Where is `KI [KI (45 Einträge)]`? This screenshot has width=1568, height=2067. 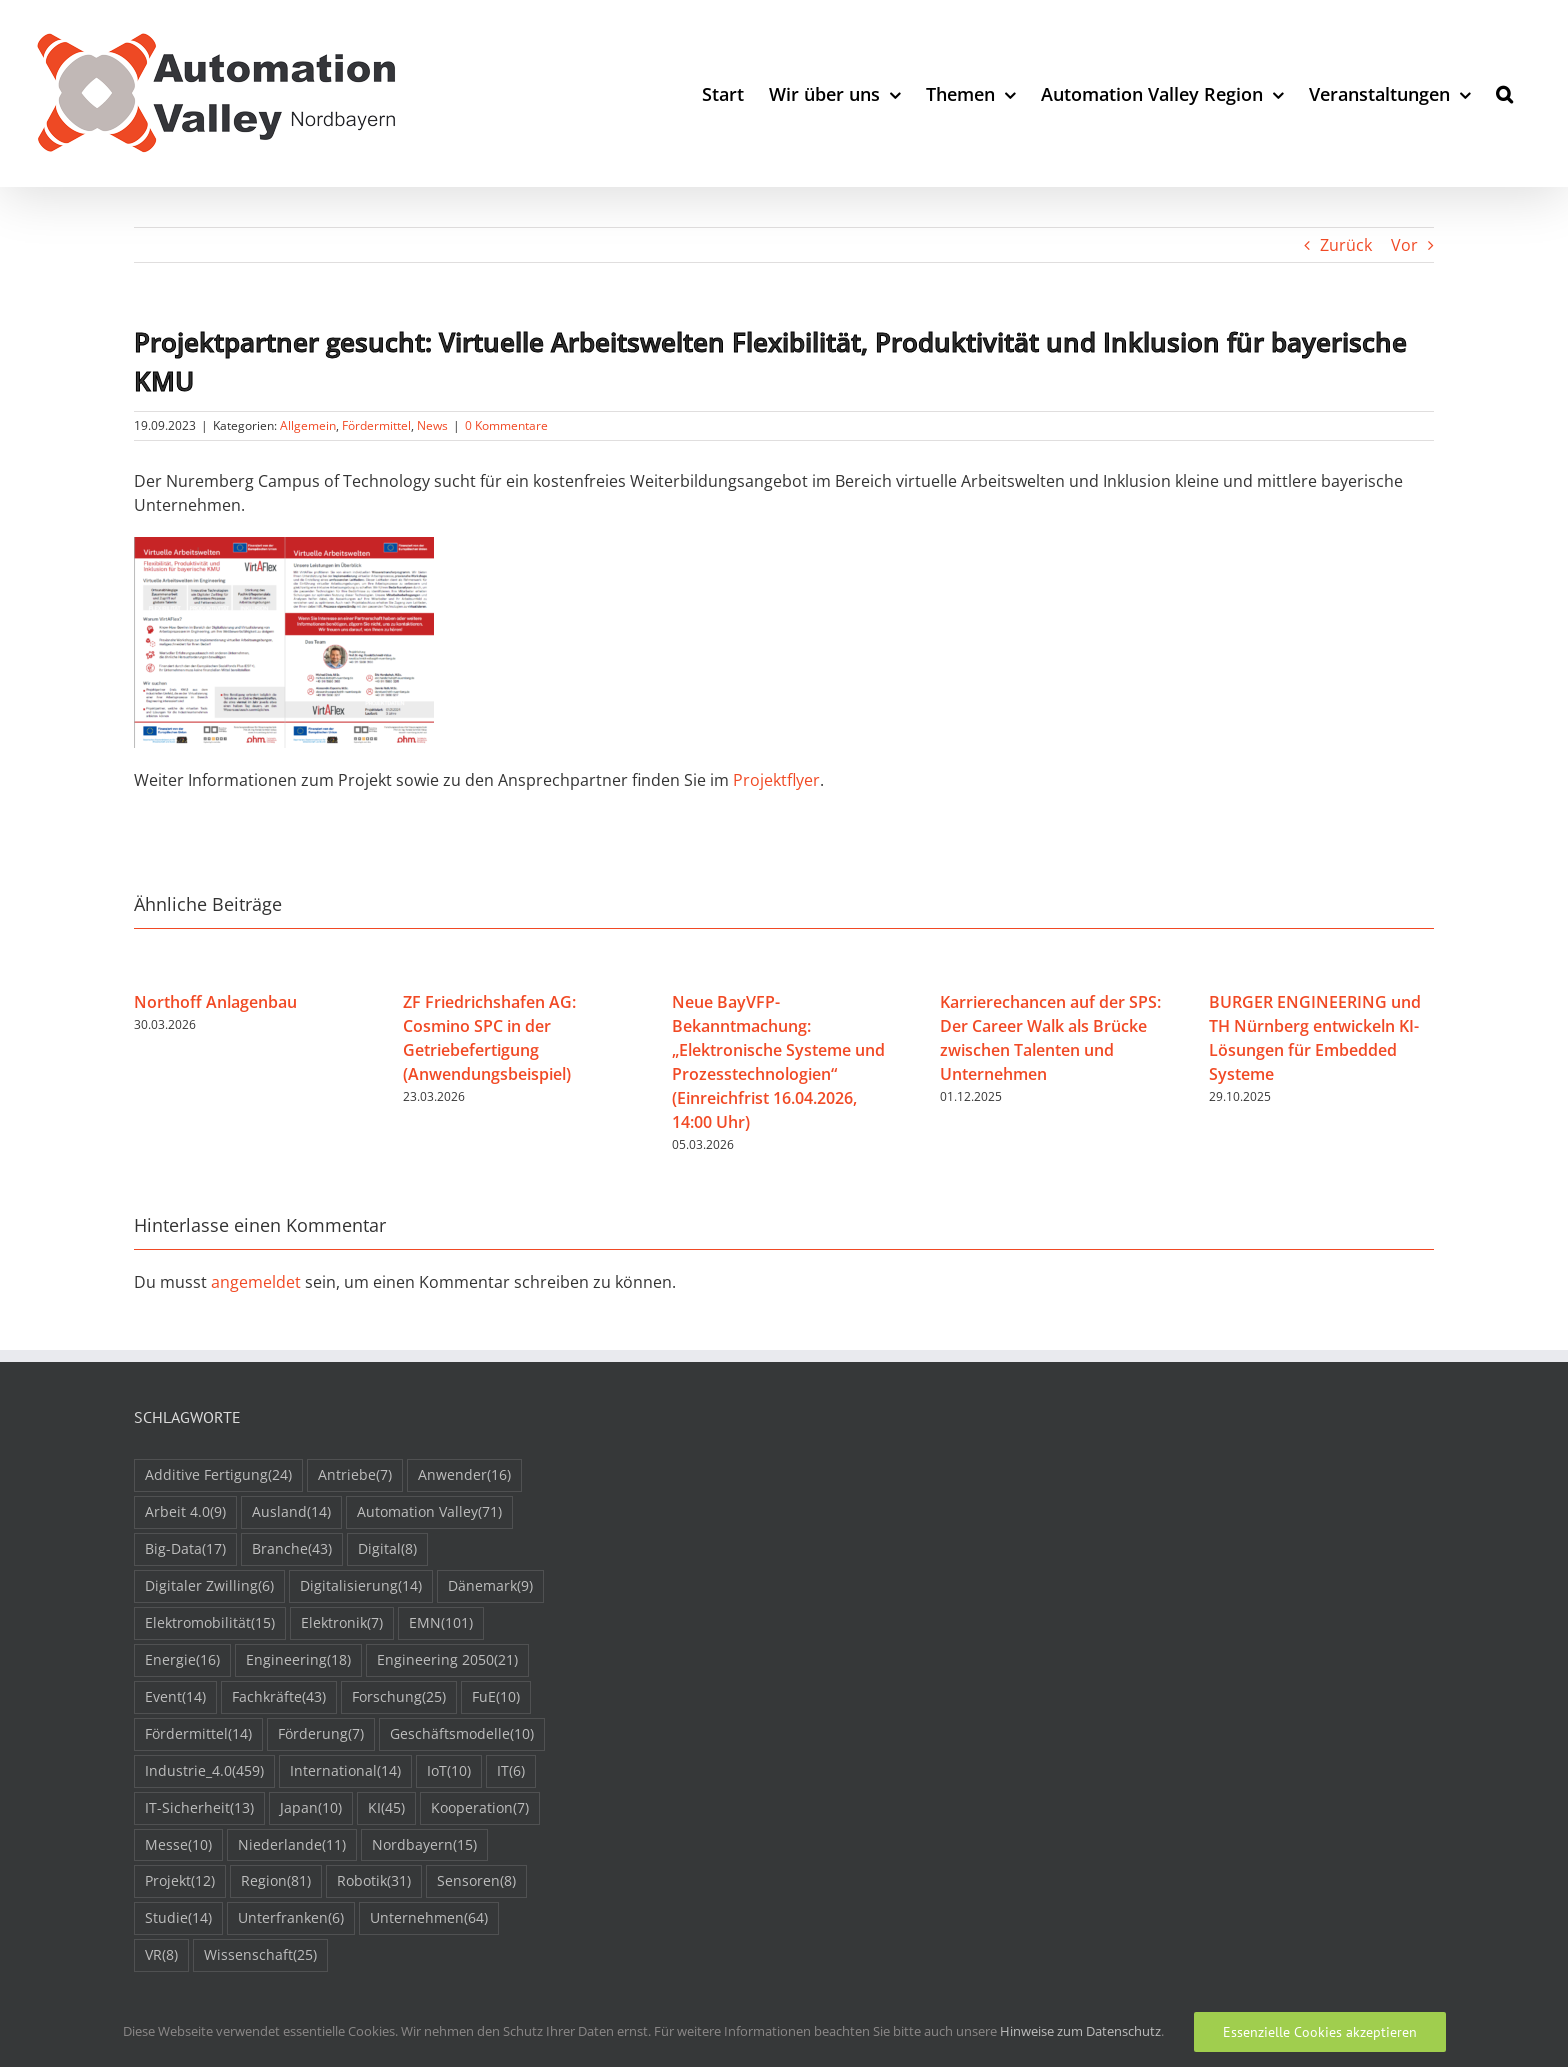 KI [KI (45 Einträge)] is located at coordinates (386, 1808).